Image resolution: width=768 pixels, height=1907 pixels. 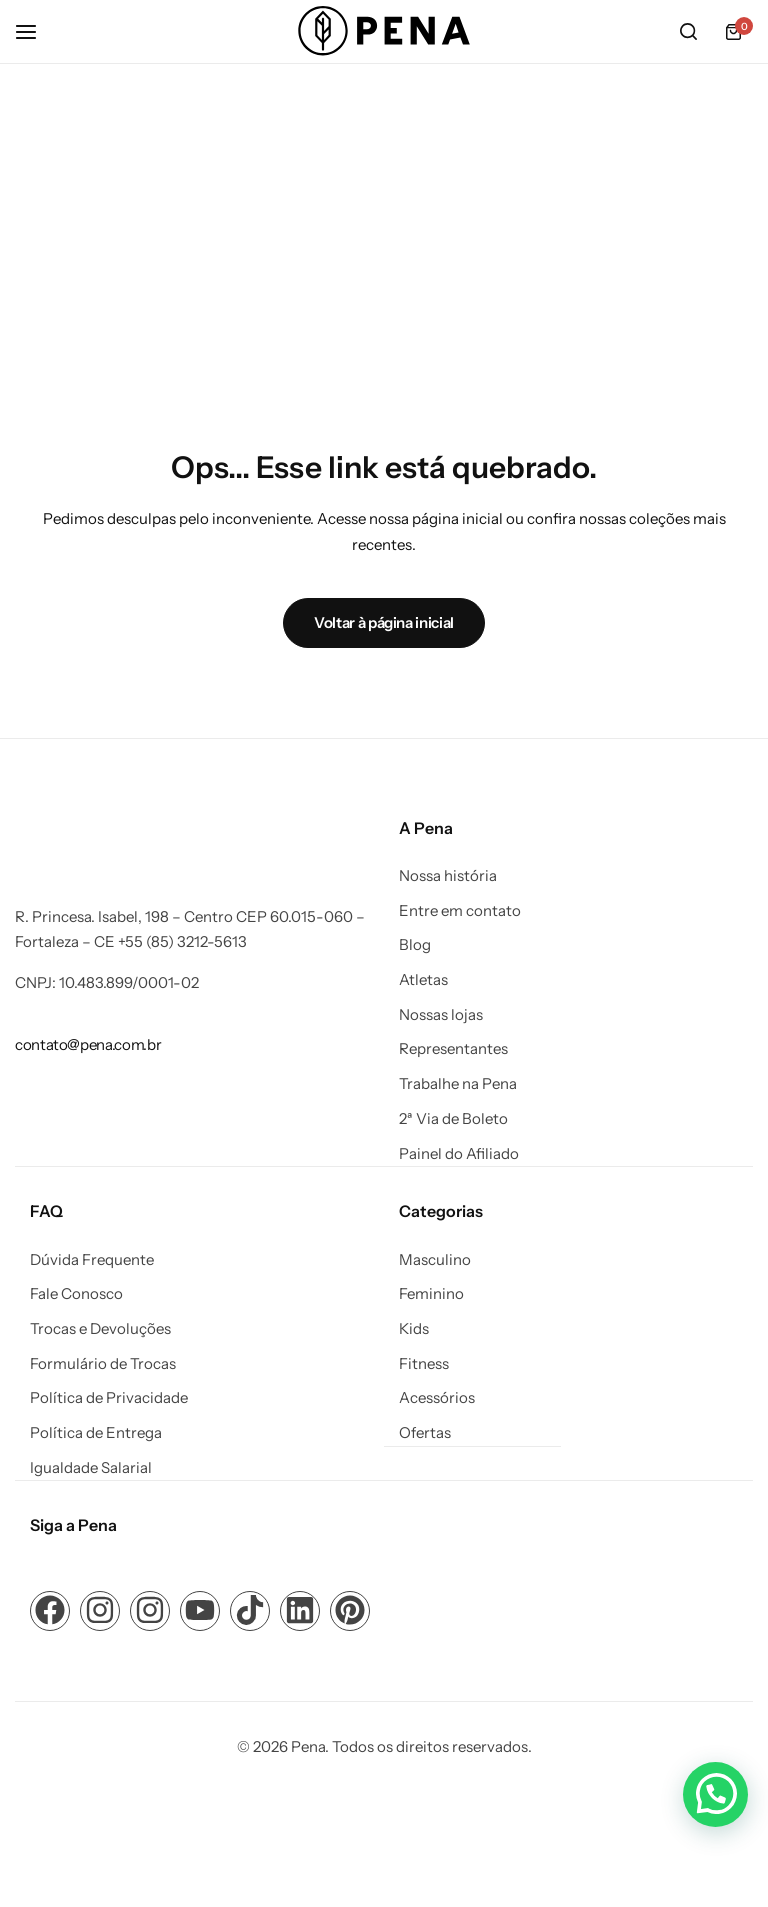 What do you see at coordinates (88, 1044) in the screenshot?
I see `[Link para contato@pena.com.br]` at bounding box center [88, 1044].